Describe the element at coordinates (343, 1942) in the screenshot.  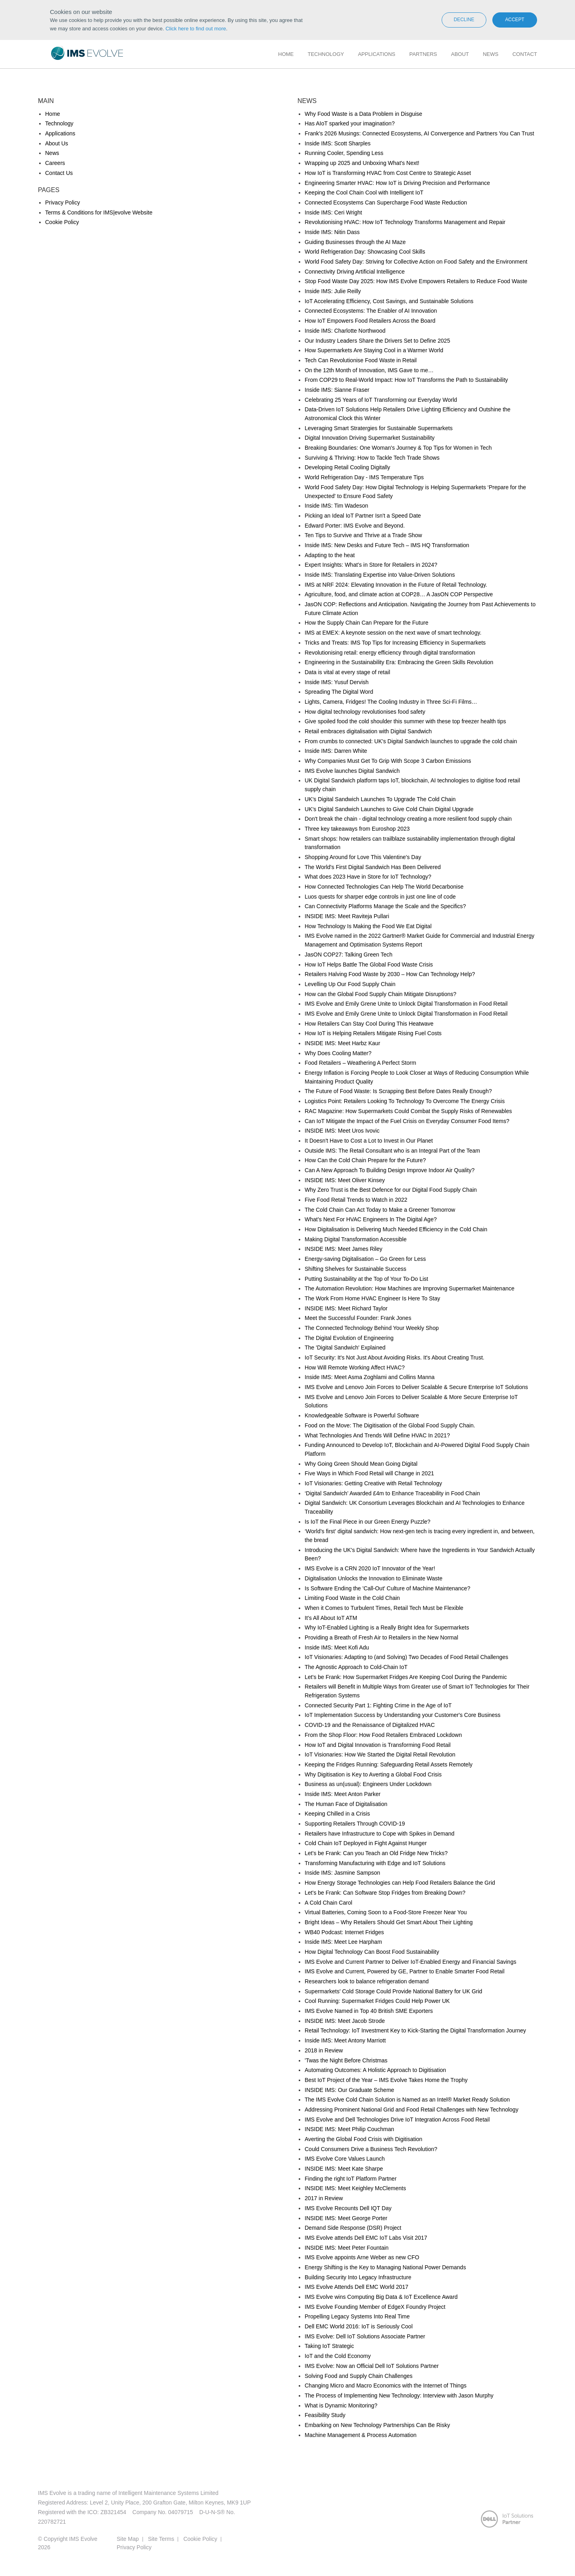
I see `Inside IMS: Meet Lee Harpham` at that location.